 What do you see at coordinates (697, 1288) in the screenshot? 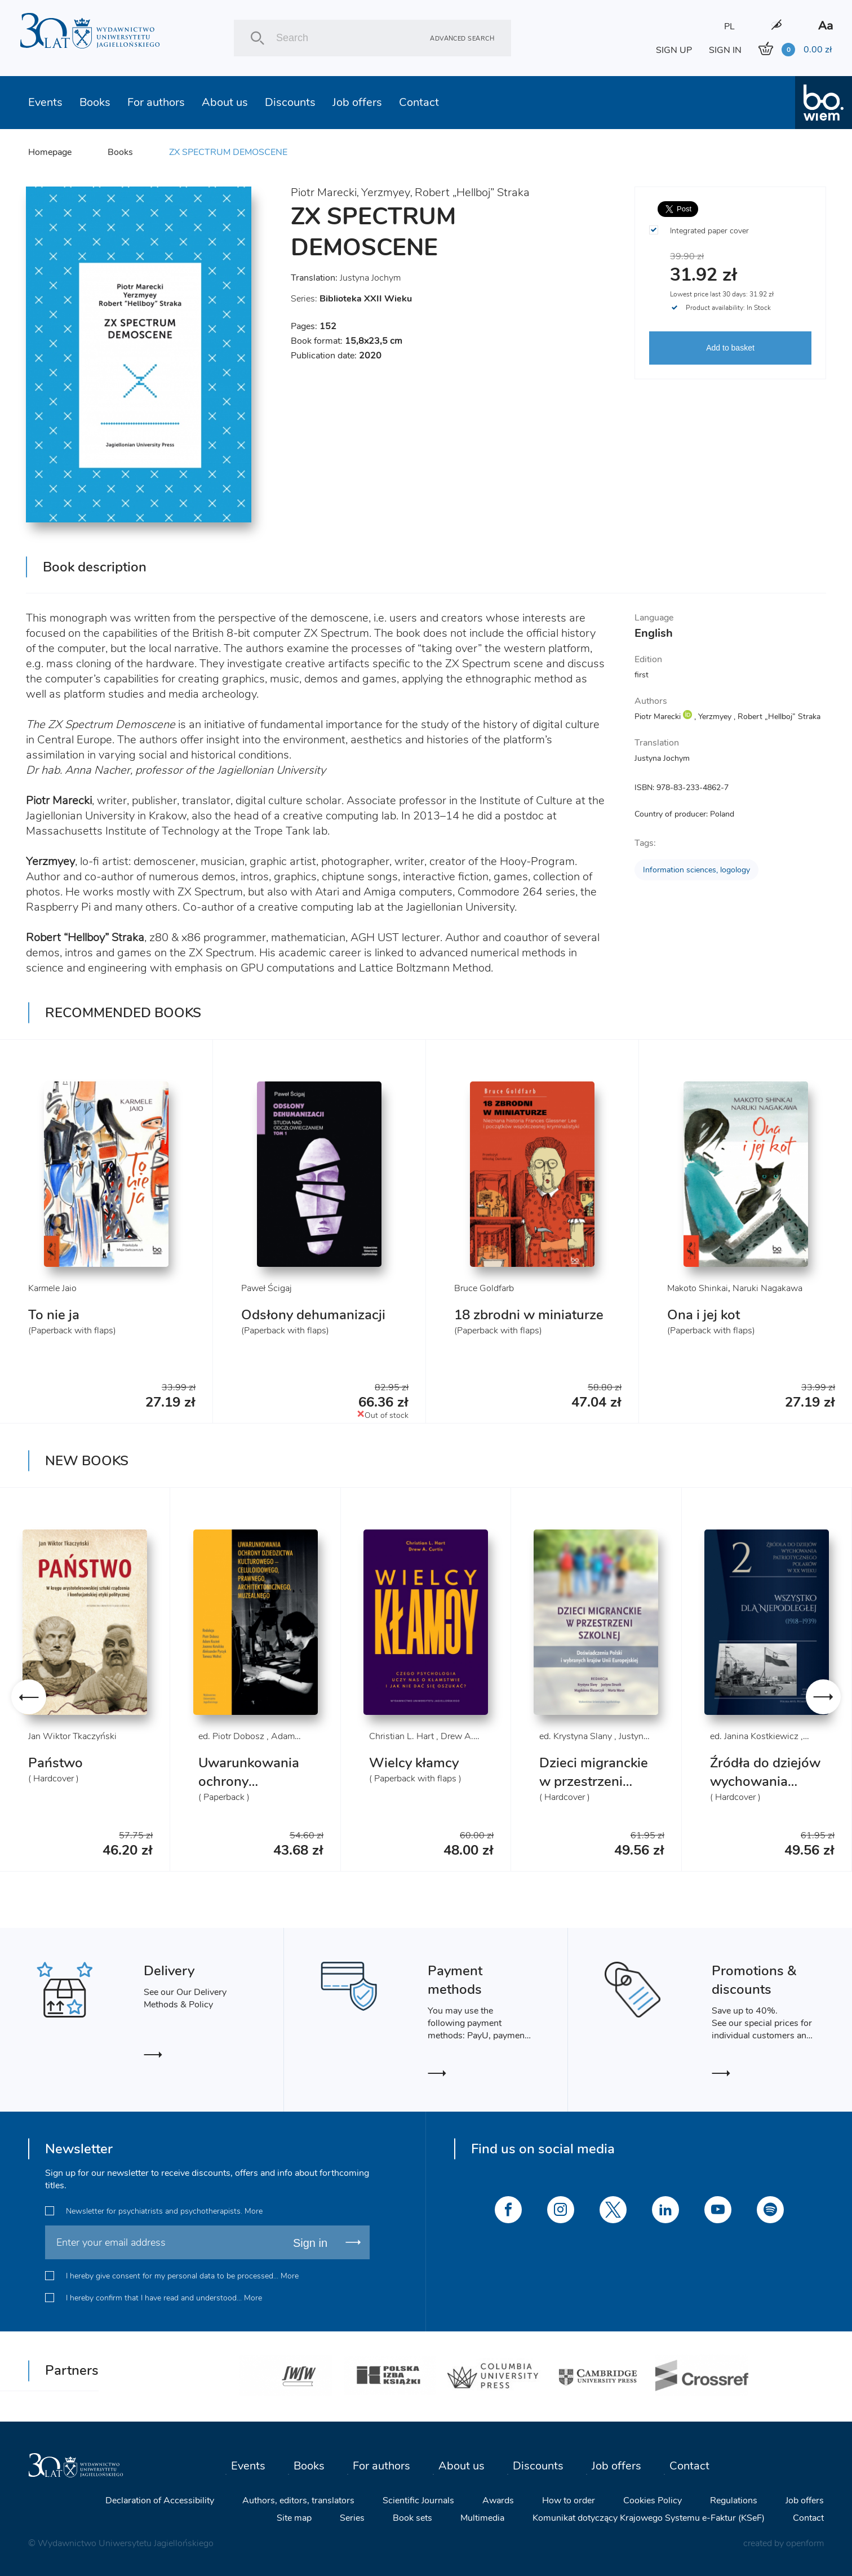
I see `Makoto Shinkai` at bounding box center [697, 1288].